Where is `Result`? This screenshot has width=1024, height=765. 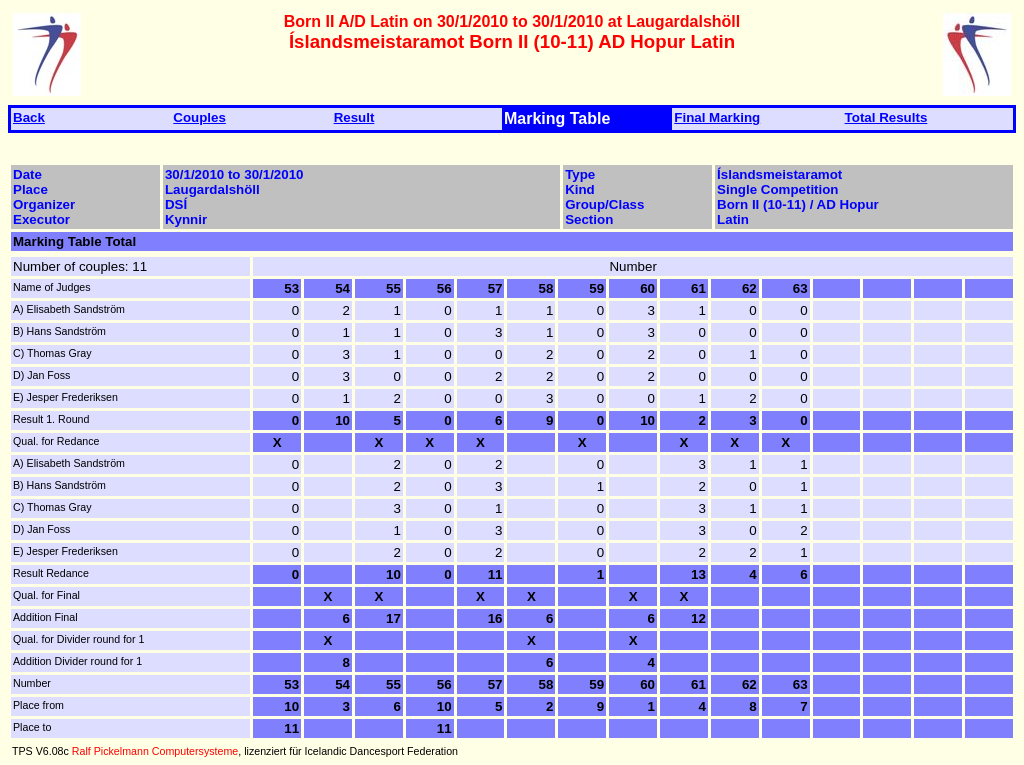
Result is located at coordinates (354, 117).